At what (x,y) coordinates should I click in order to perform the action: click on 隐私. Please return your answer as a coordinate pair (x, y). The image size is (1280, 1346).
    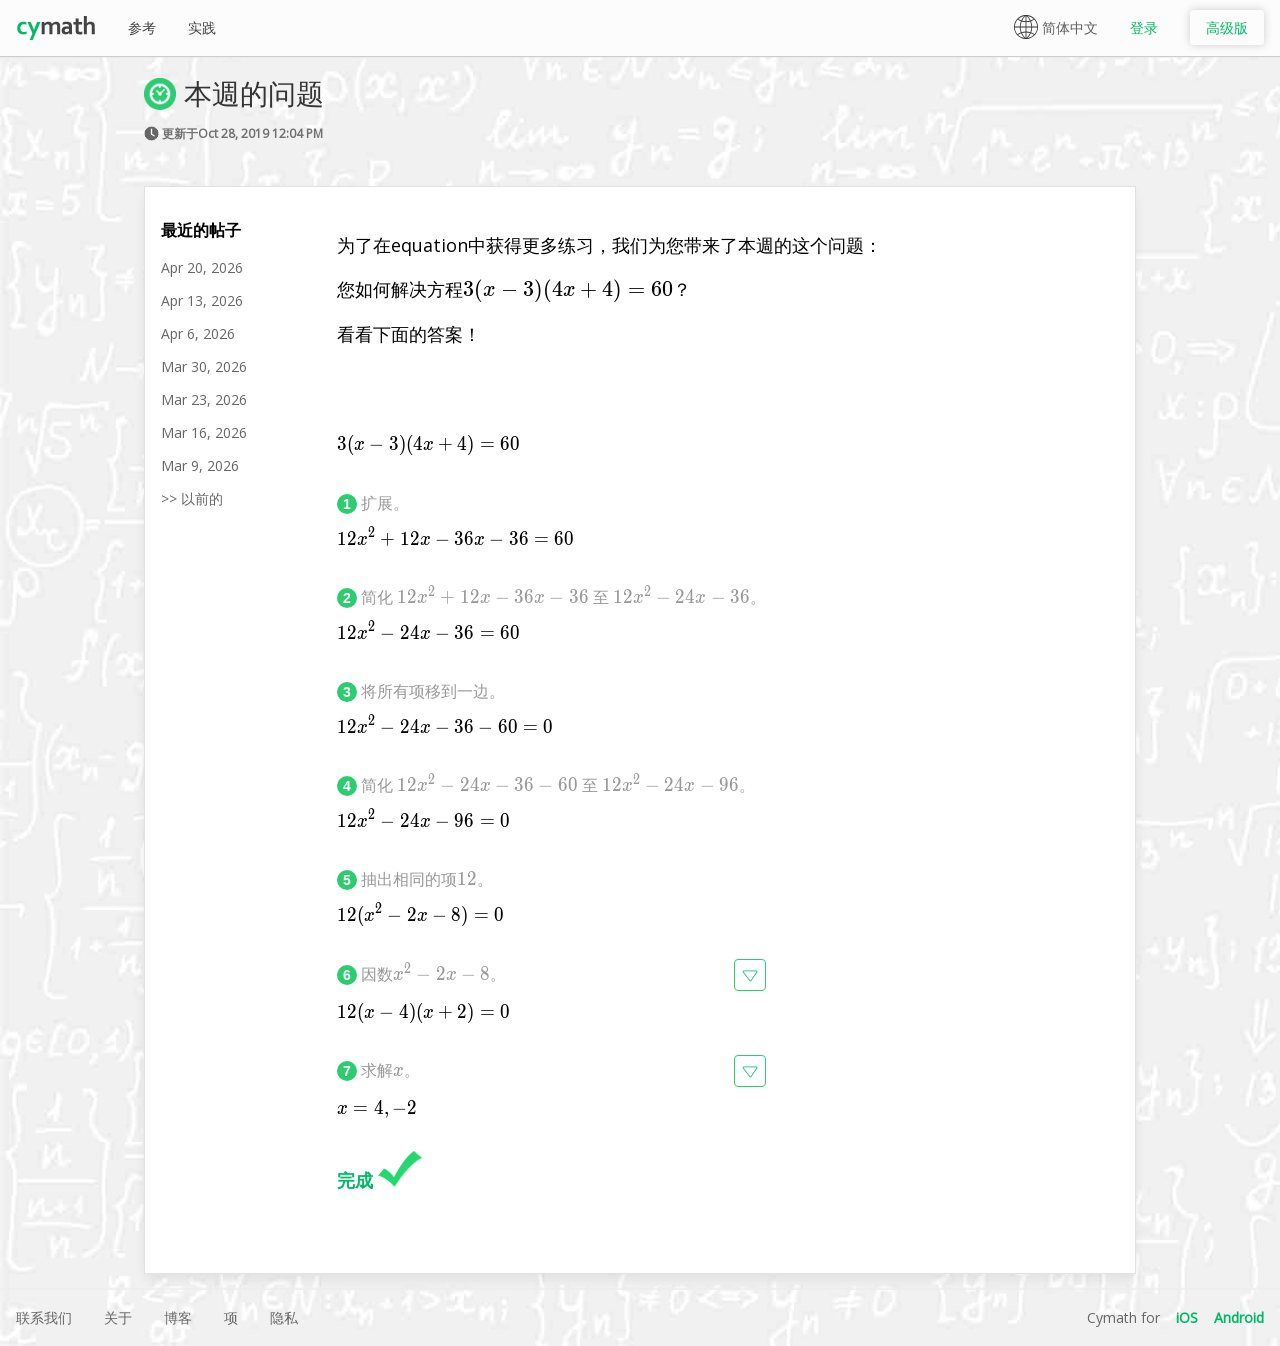
    Looking at the image, I should click on (284, 1317).